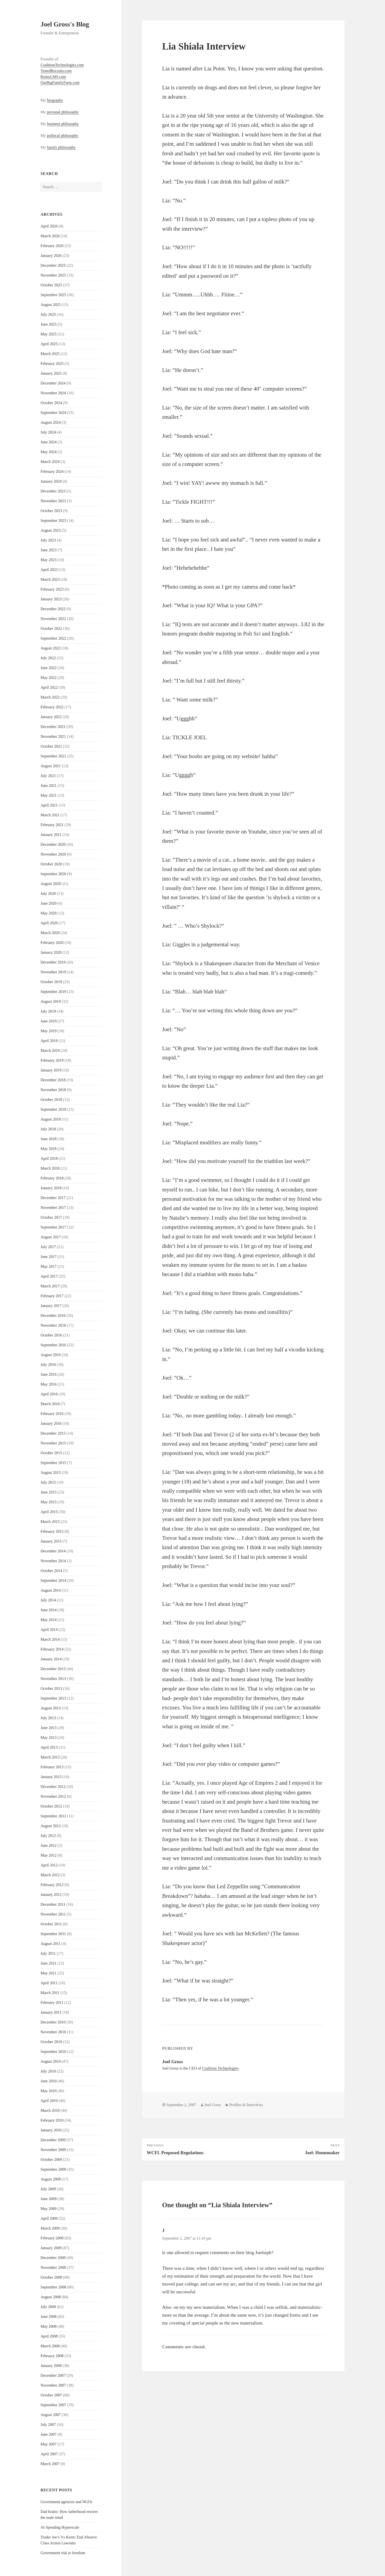 This screenshot has height=2576, width=385. What do you see at coordinates (48, 913) in the screenshot?
I see `May 2020` at bounding box center [48, 913].